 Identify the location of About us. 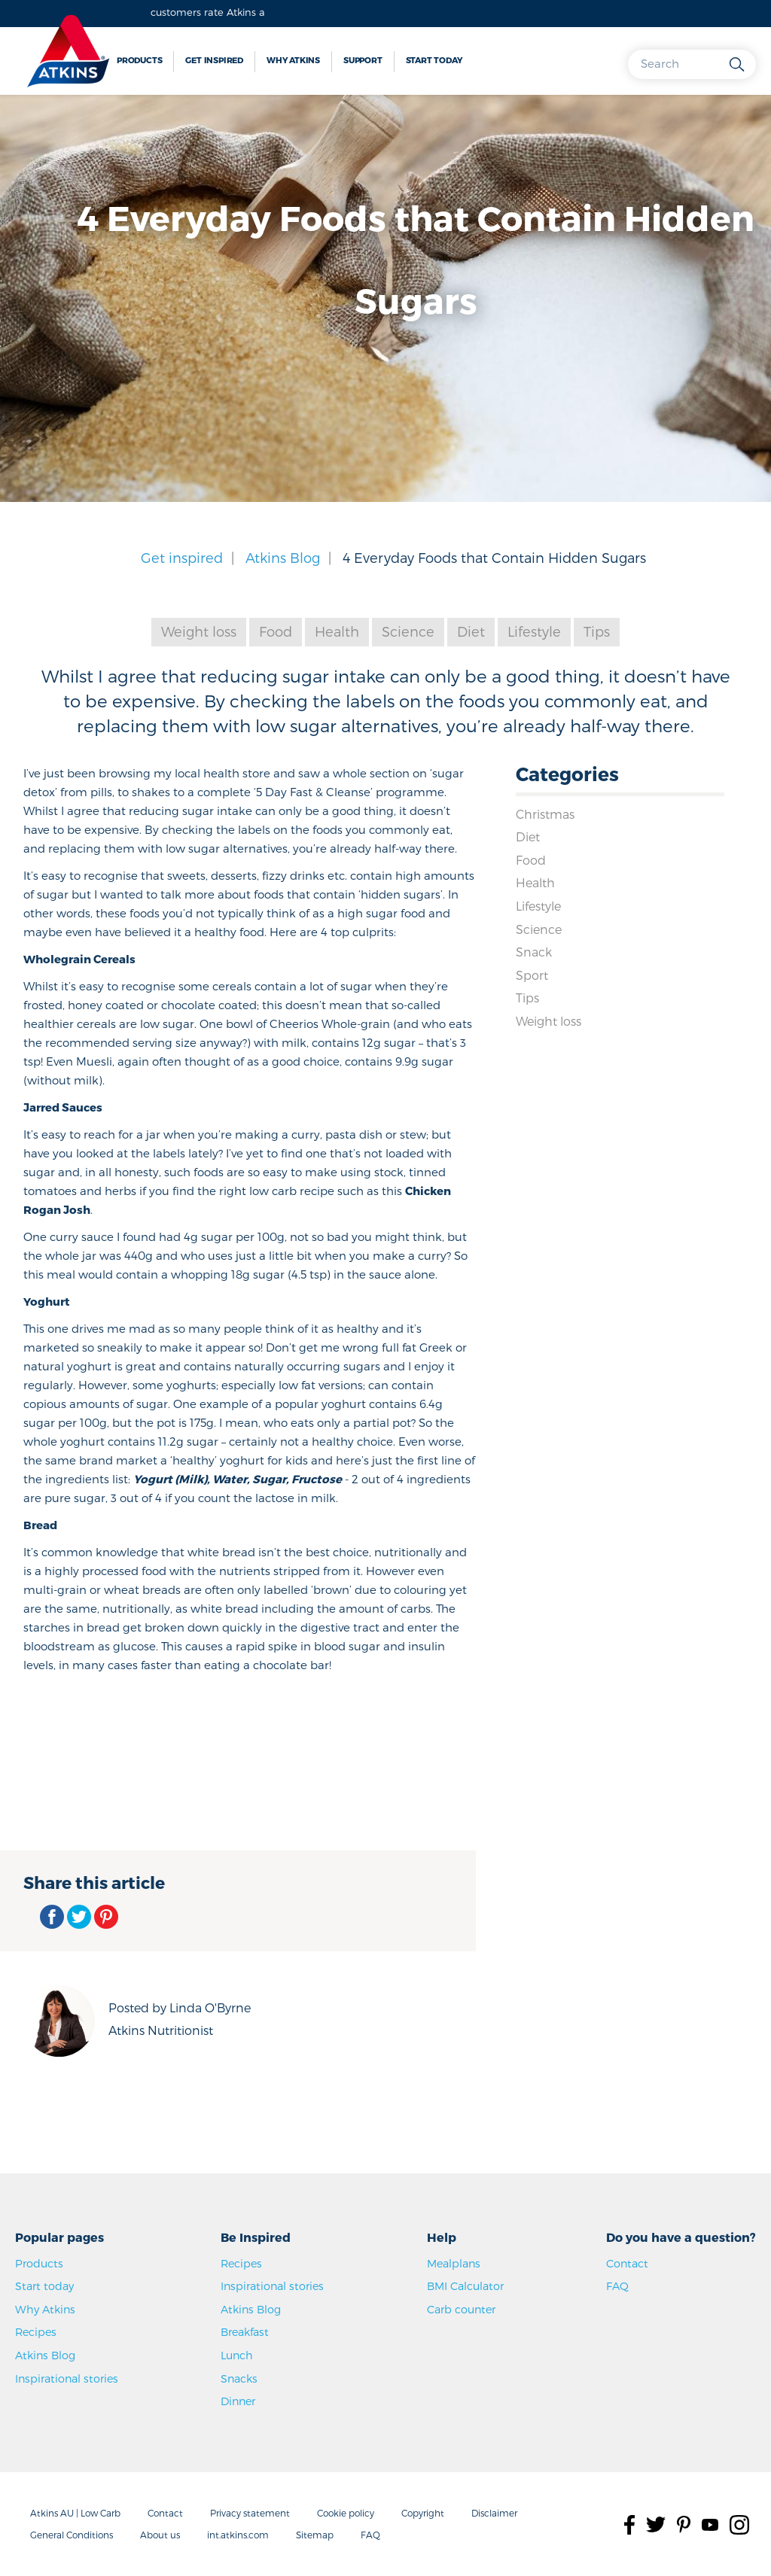
(160, 2534).